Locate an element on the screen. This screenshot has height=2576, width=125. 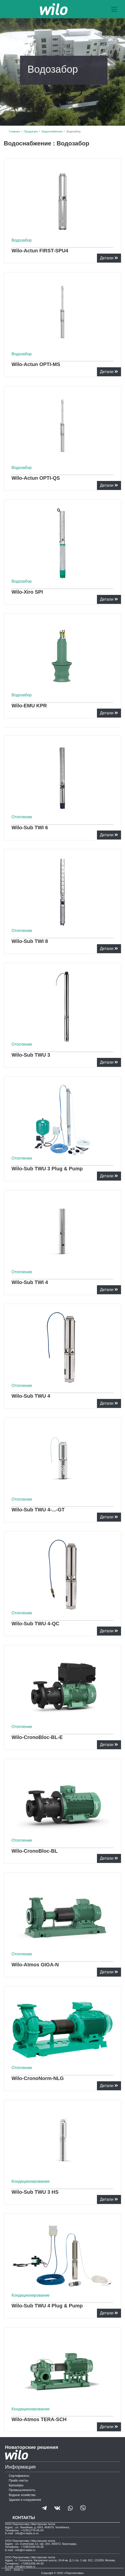
Здания и сооружения is located at coordinates (25, 2500).